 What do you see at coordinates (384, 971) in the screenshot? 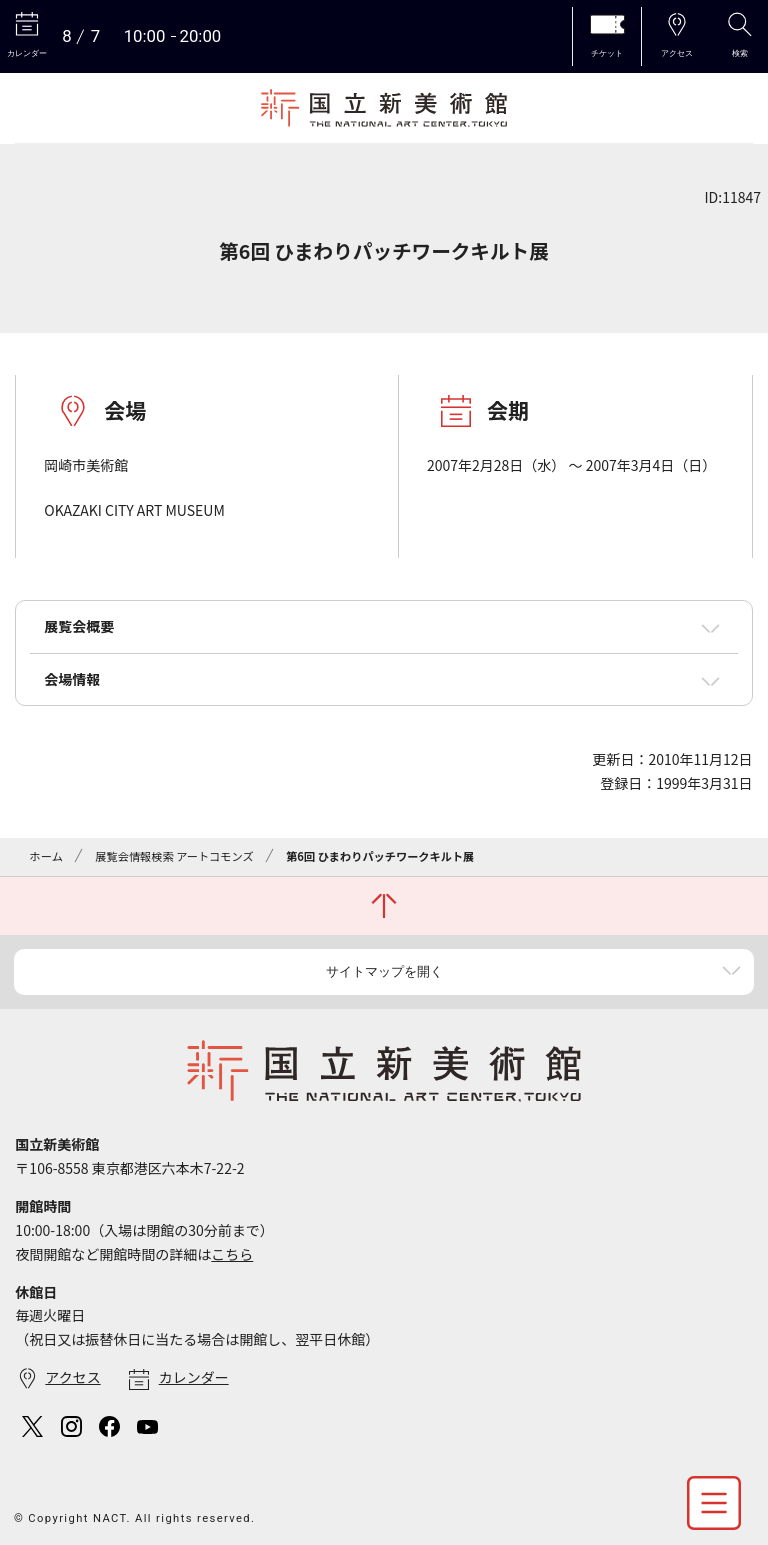
I see `サイトマップを開く` at bounding box center [384, 971].